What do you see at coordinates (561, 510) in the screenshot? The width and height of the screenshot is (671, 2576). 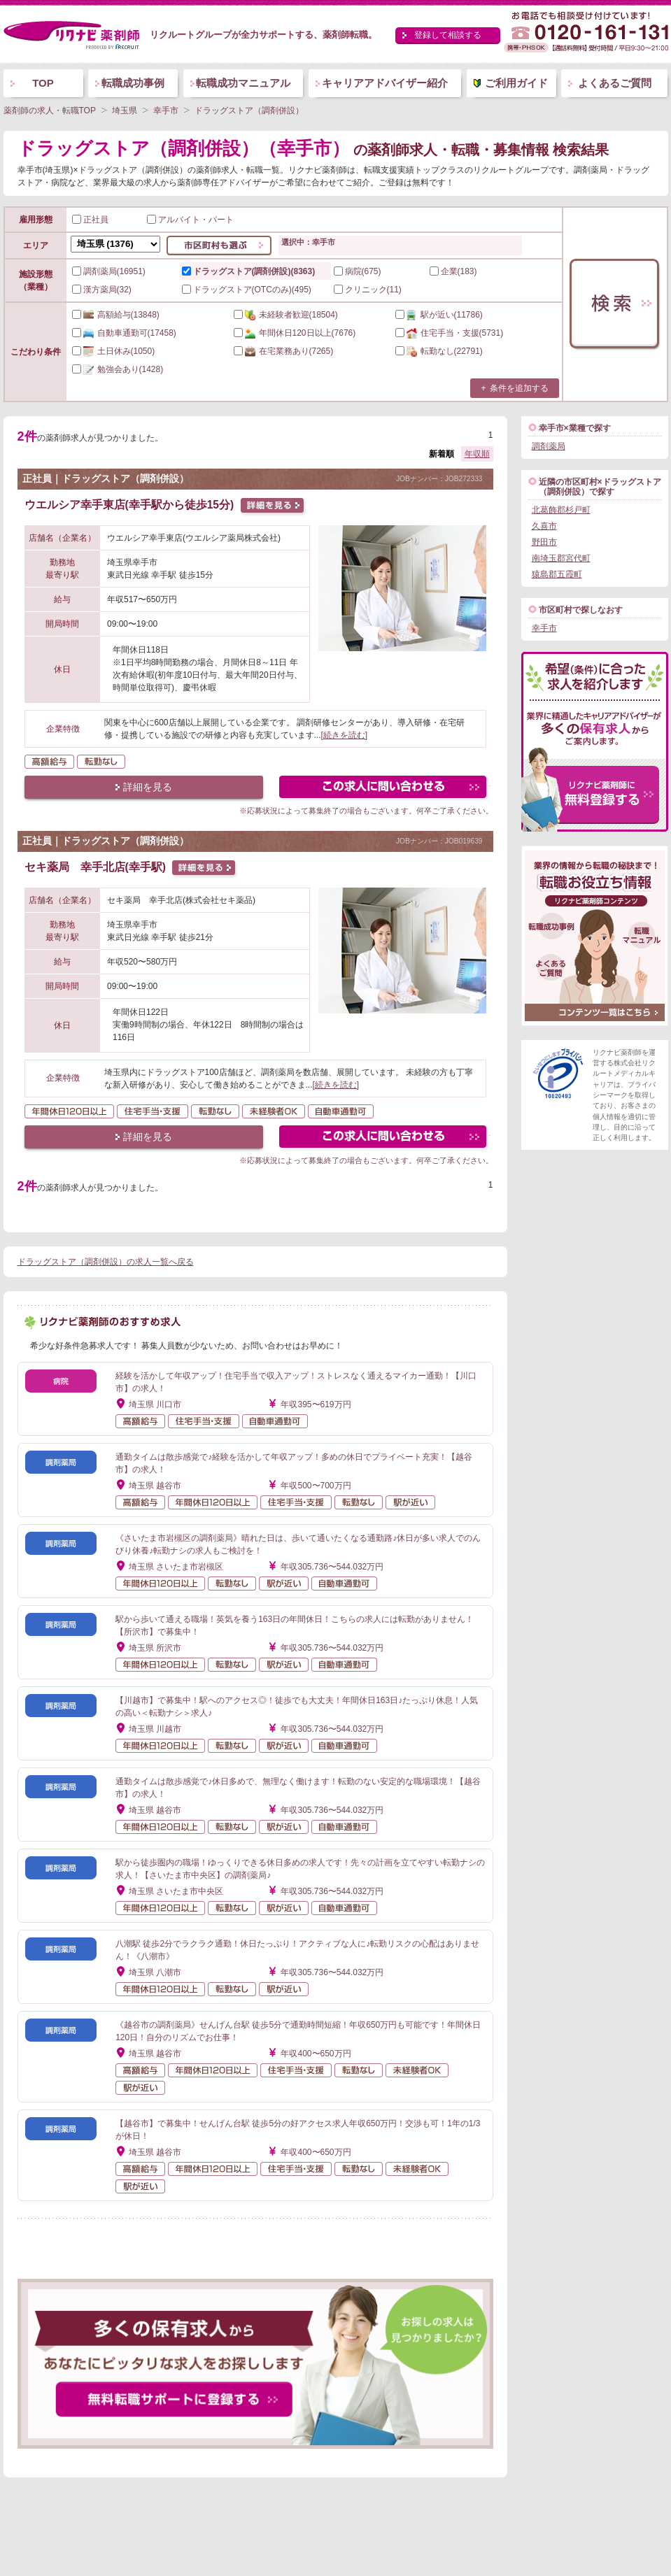 I see `北葛飾郡杉戸町` at bounding box center [561, 510].